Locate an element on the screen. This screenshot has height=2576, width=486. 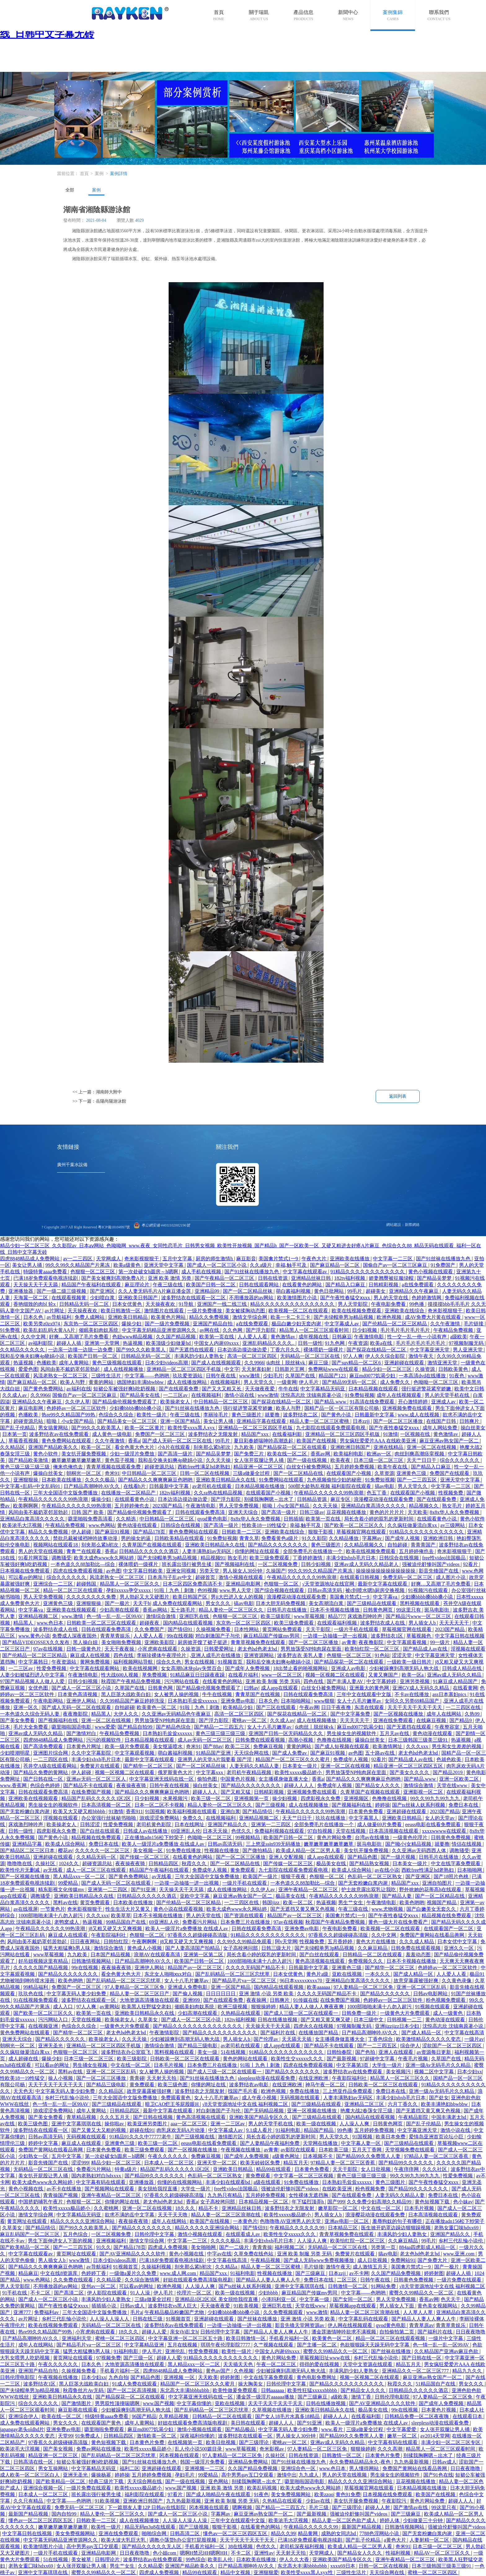
开心激情婷婷 is located at coordinates (413, 1401).